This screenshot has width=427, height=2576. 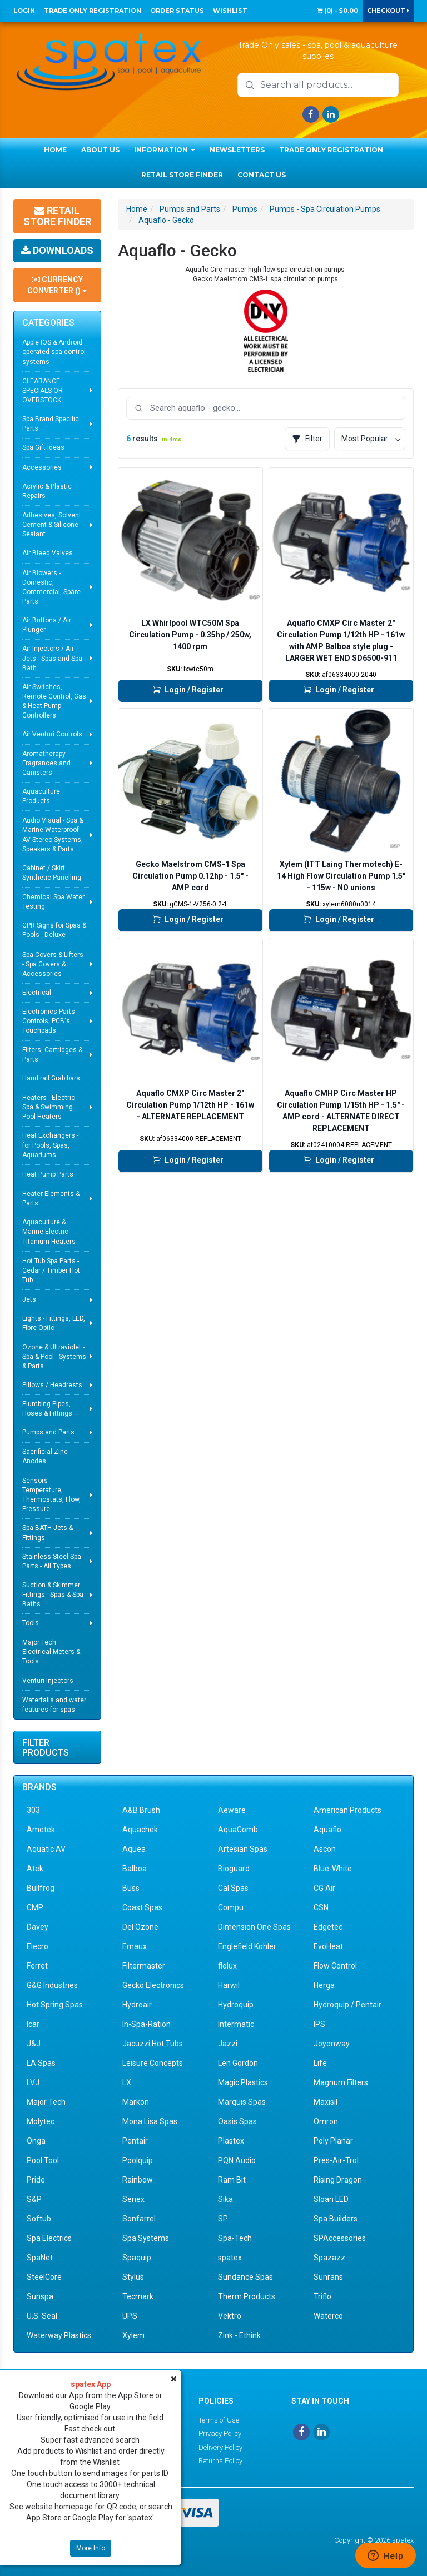 I want to click on Cabinet / Skirt Synthetic Panelling, so click(x=51, y=872).